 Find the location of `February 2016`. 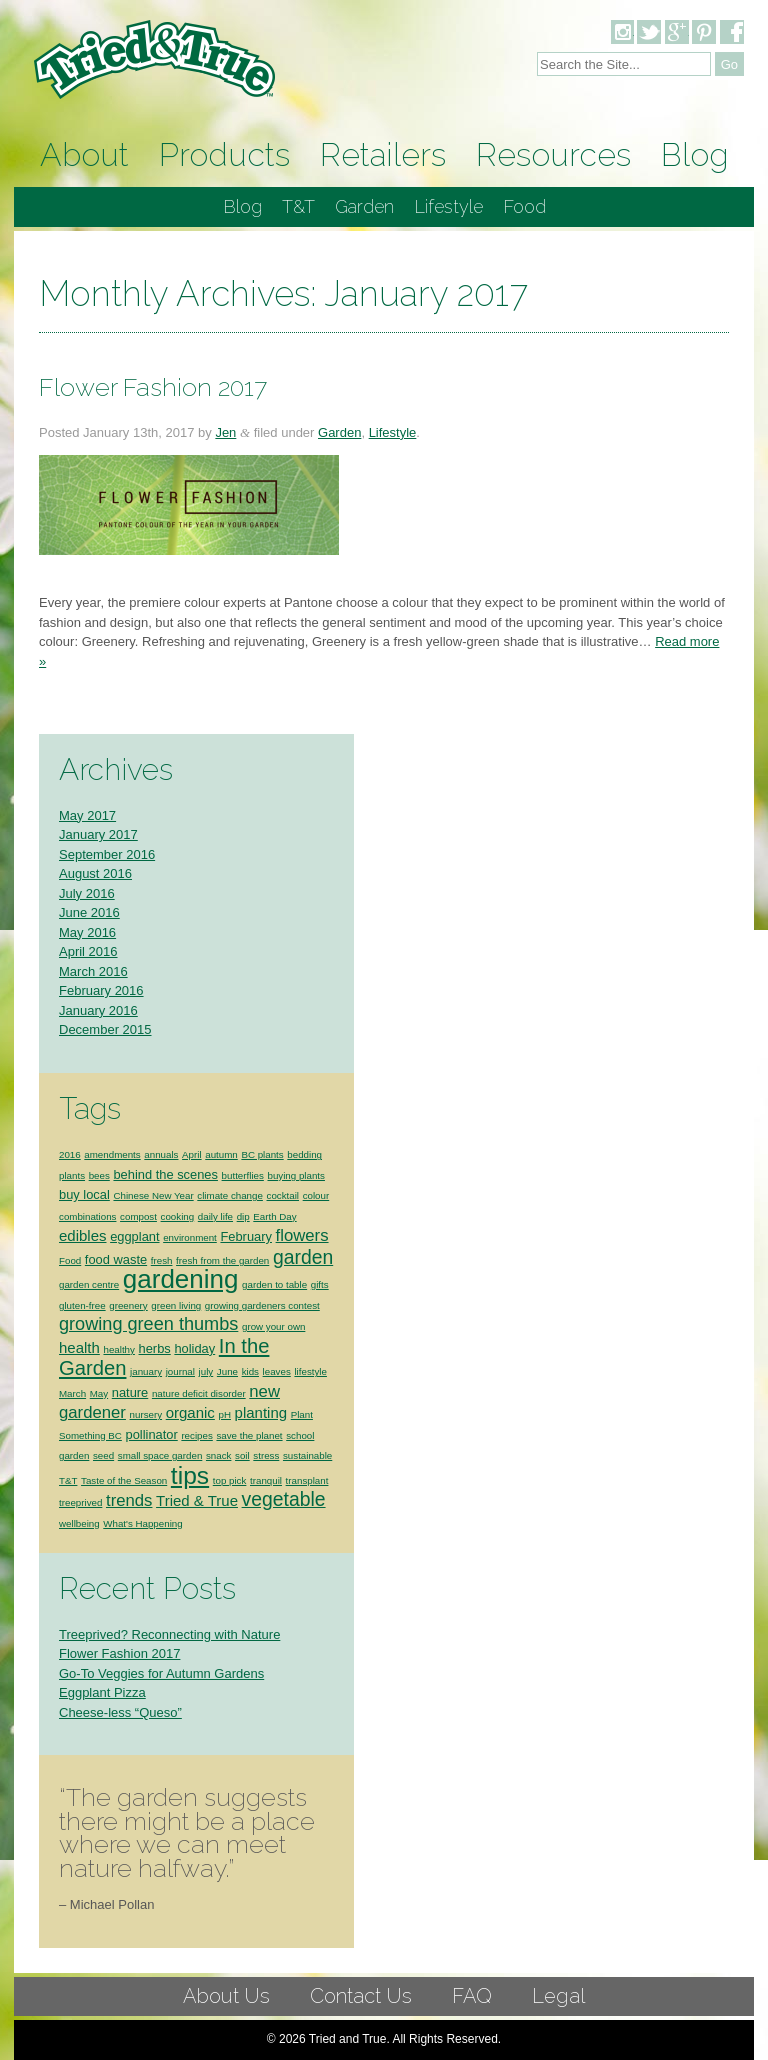

February 2016 is located at coordinates (101, 970).